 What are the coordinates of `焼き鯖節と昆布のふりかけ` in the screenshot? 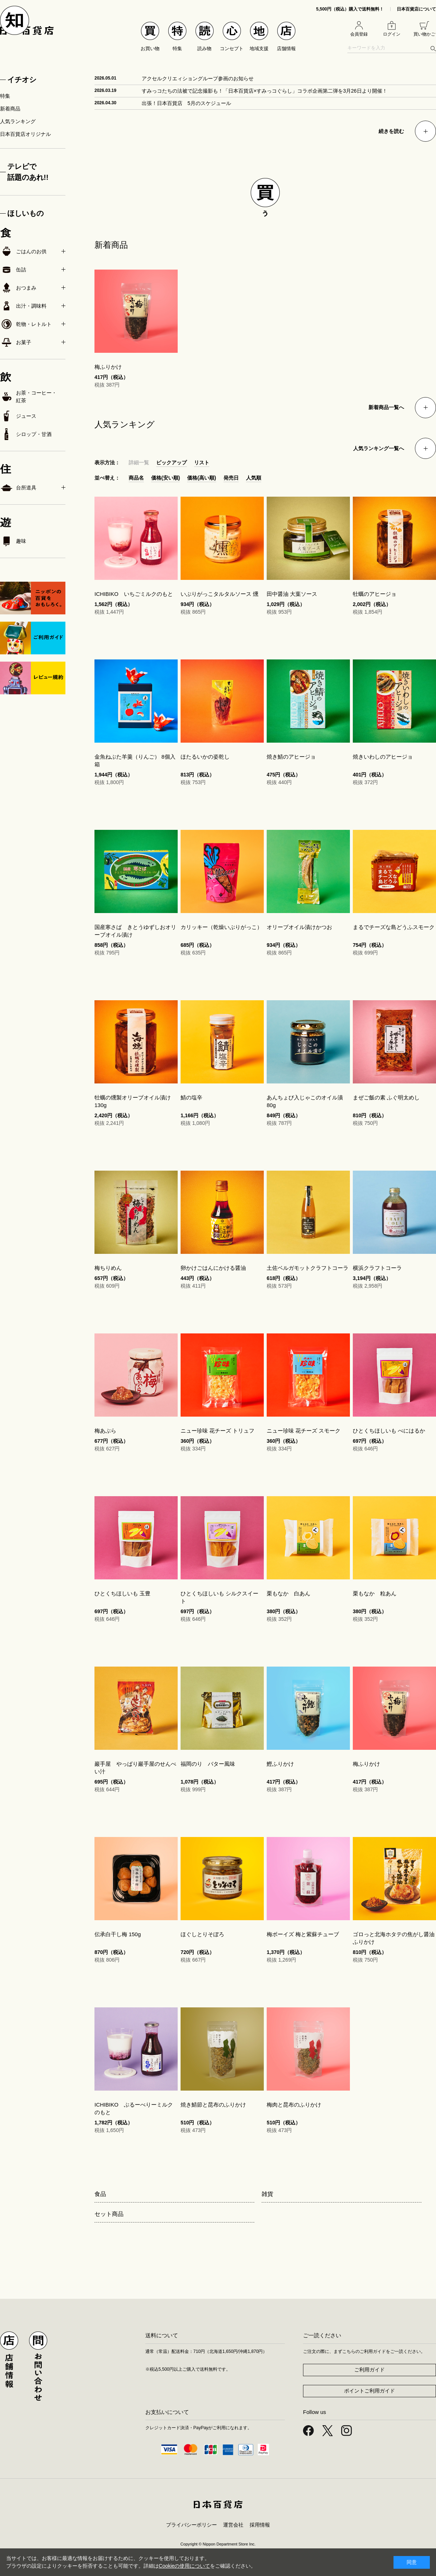 It's located at (213, 2104).